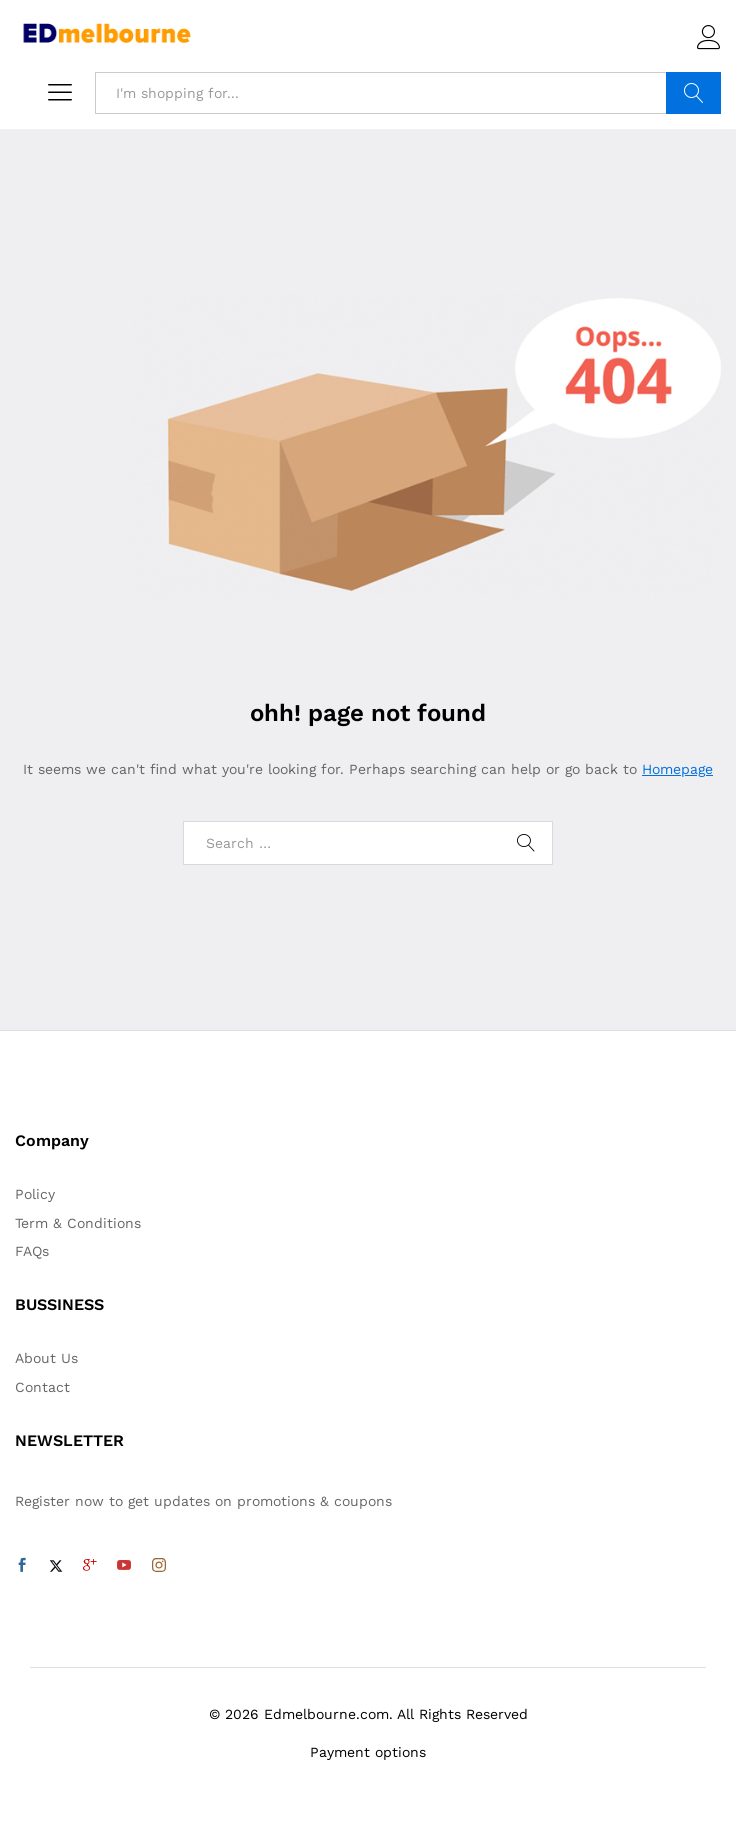 Image resolution: width=736 pixels, height=1843 pixels. I want to click on Homepage, so click(677, 769).